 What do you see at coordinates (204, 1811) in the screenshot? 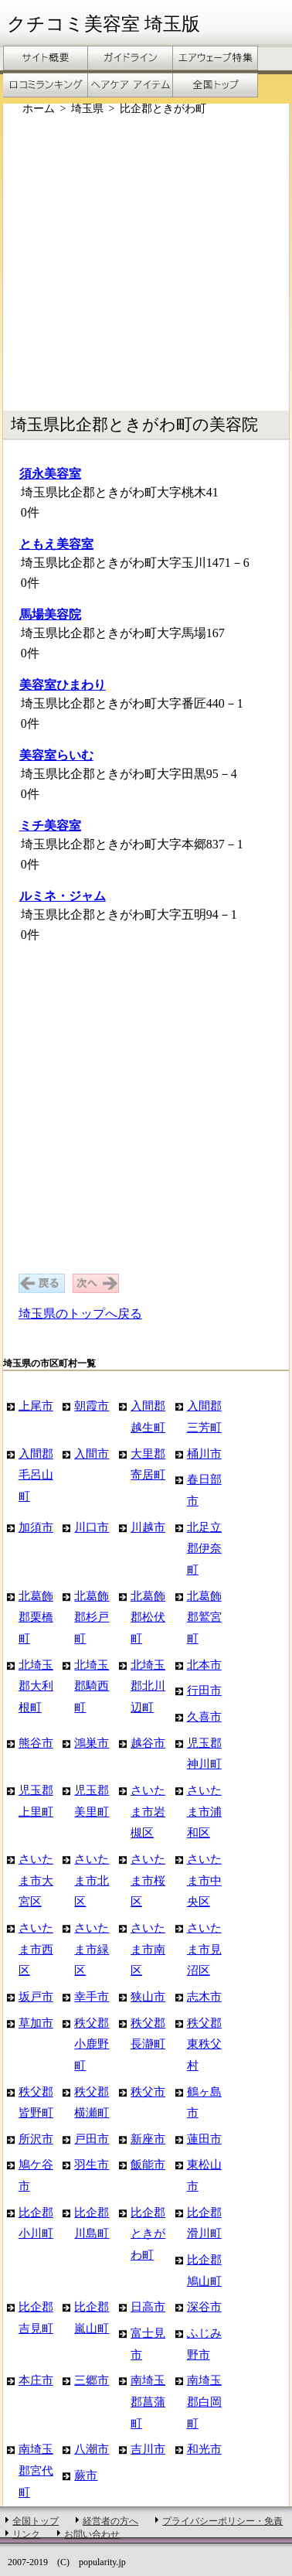
I see `さいたま市浦和区` at bounding box center [204, 1811].